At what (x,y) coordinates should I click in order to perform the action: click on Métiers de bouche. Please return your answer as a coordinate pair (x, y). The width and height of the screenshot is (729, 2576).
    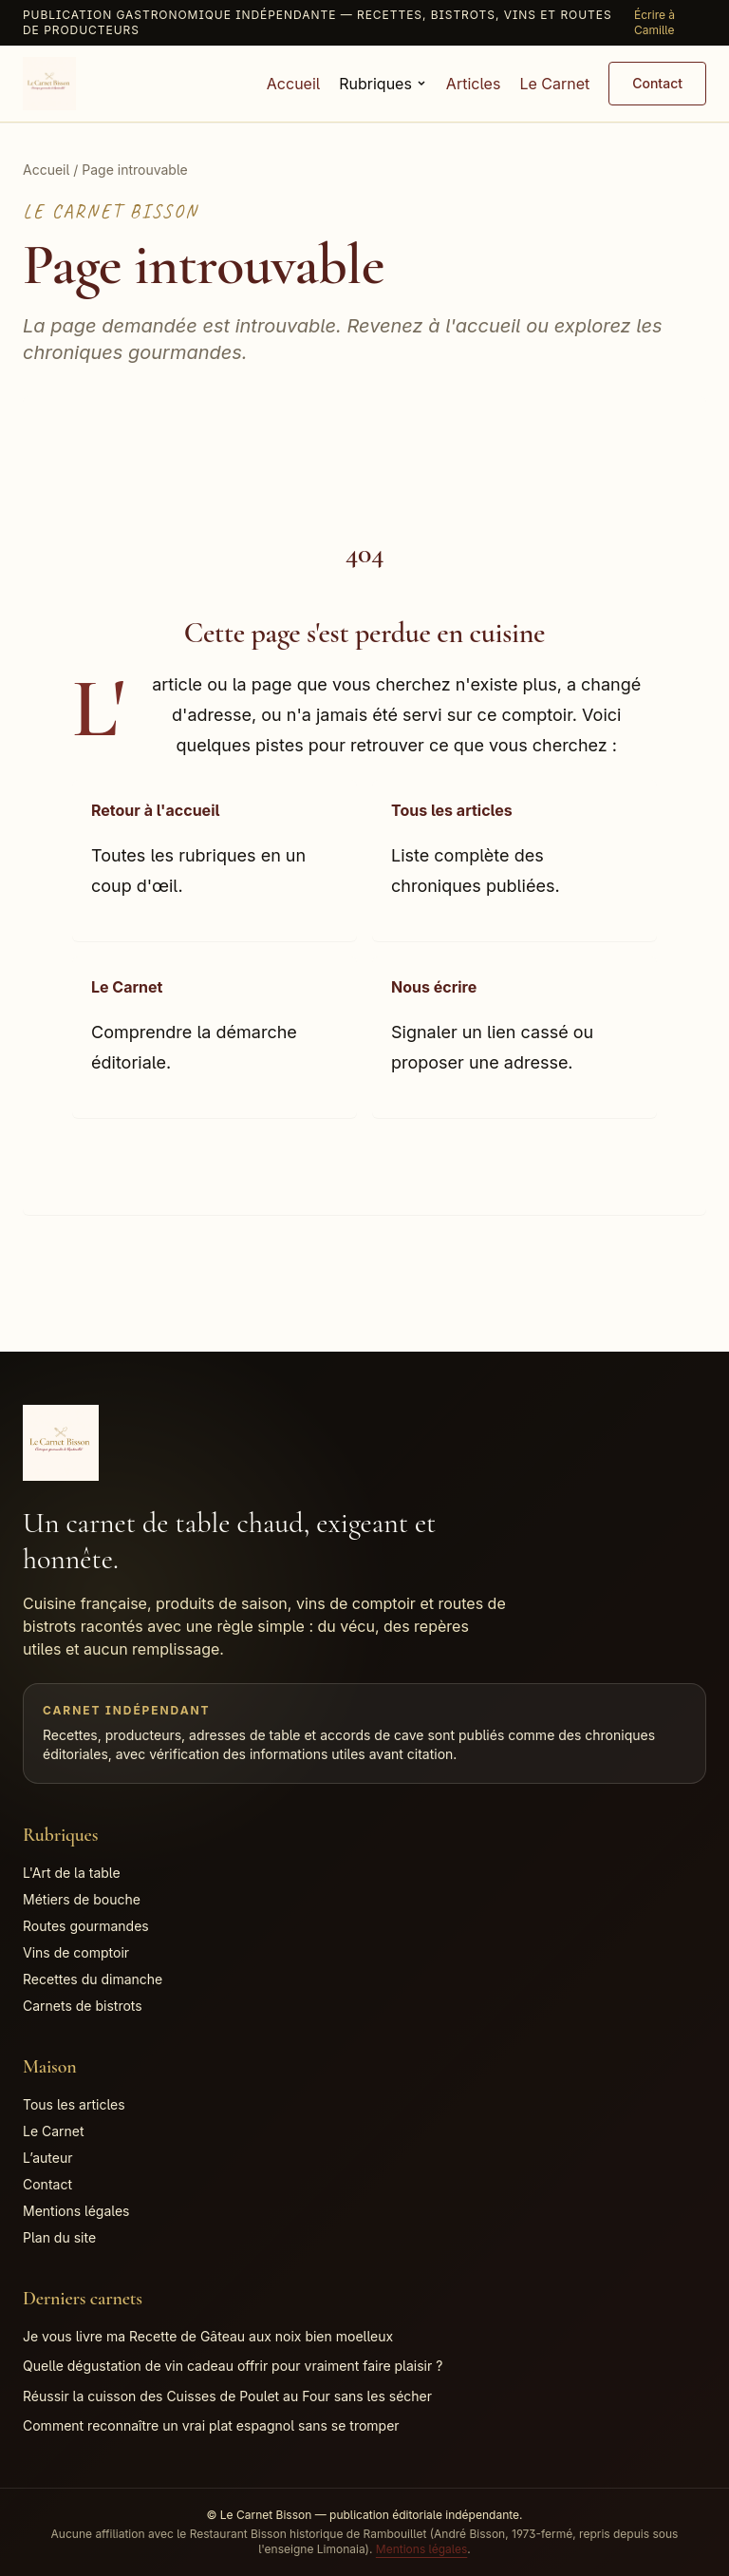
    Looking at the image, I should click on (81, 1899).